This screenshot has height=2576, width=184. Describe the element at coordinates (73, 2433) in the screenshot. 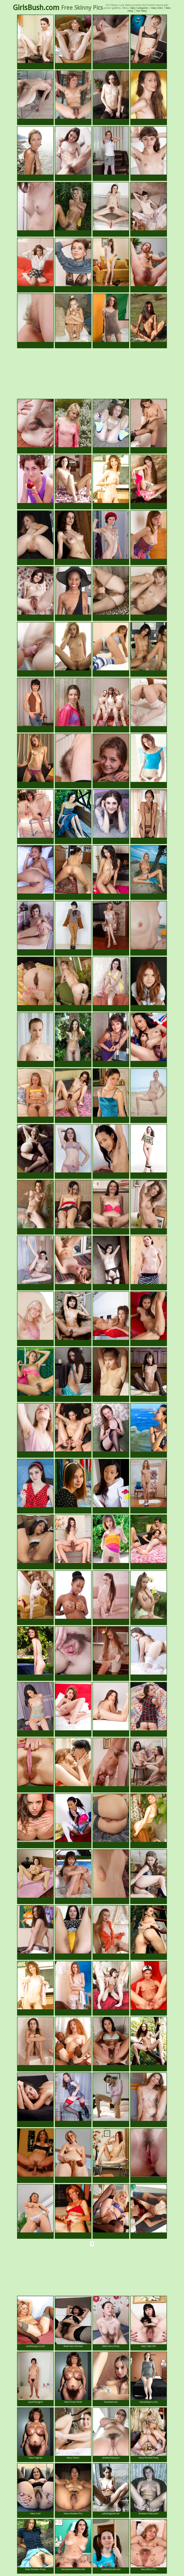

I see `Hairy Classic` at that location.